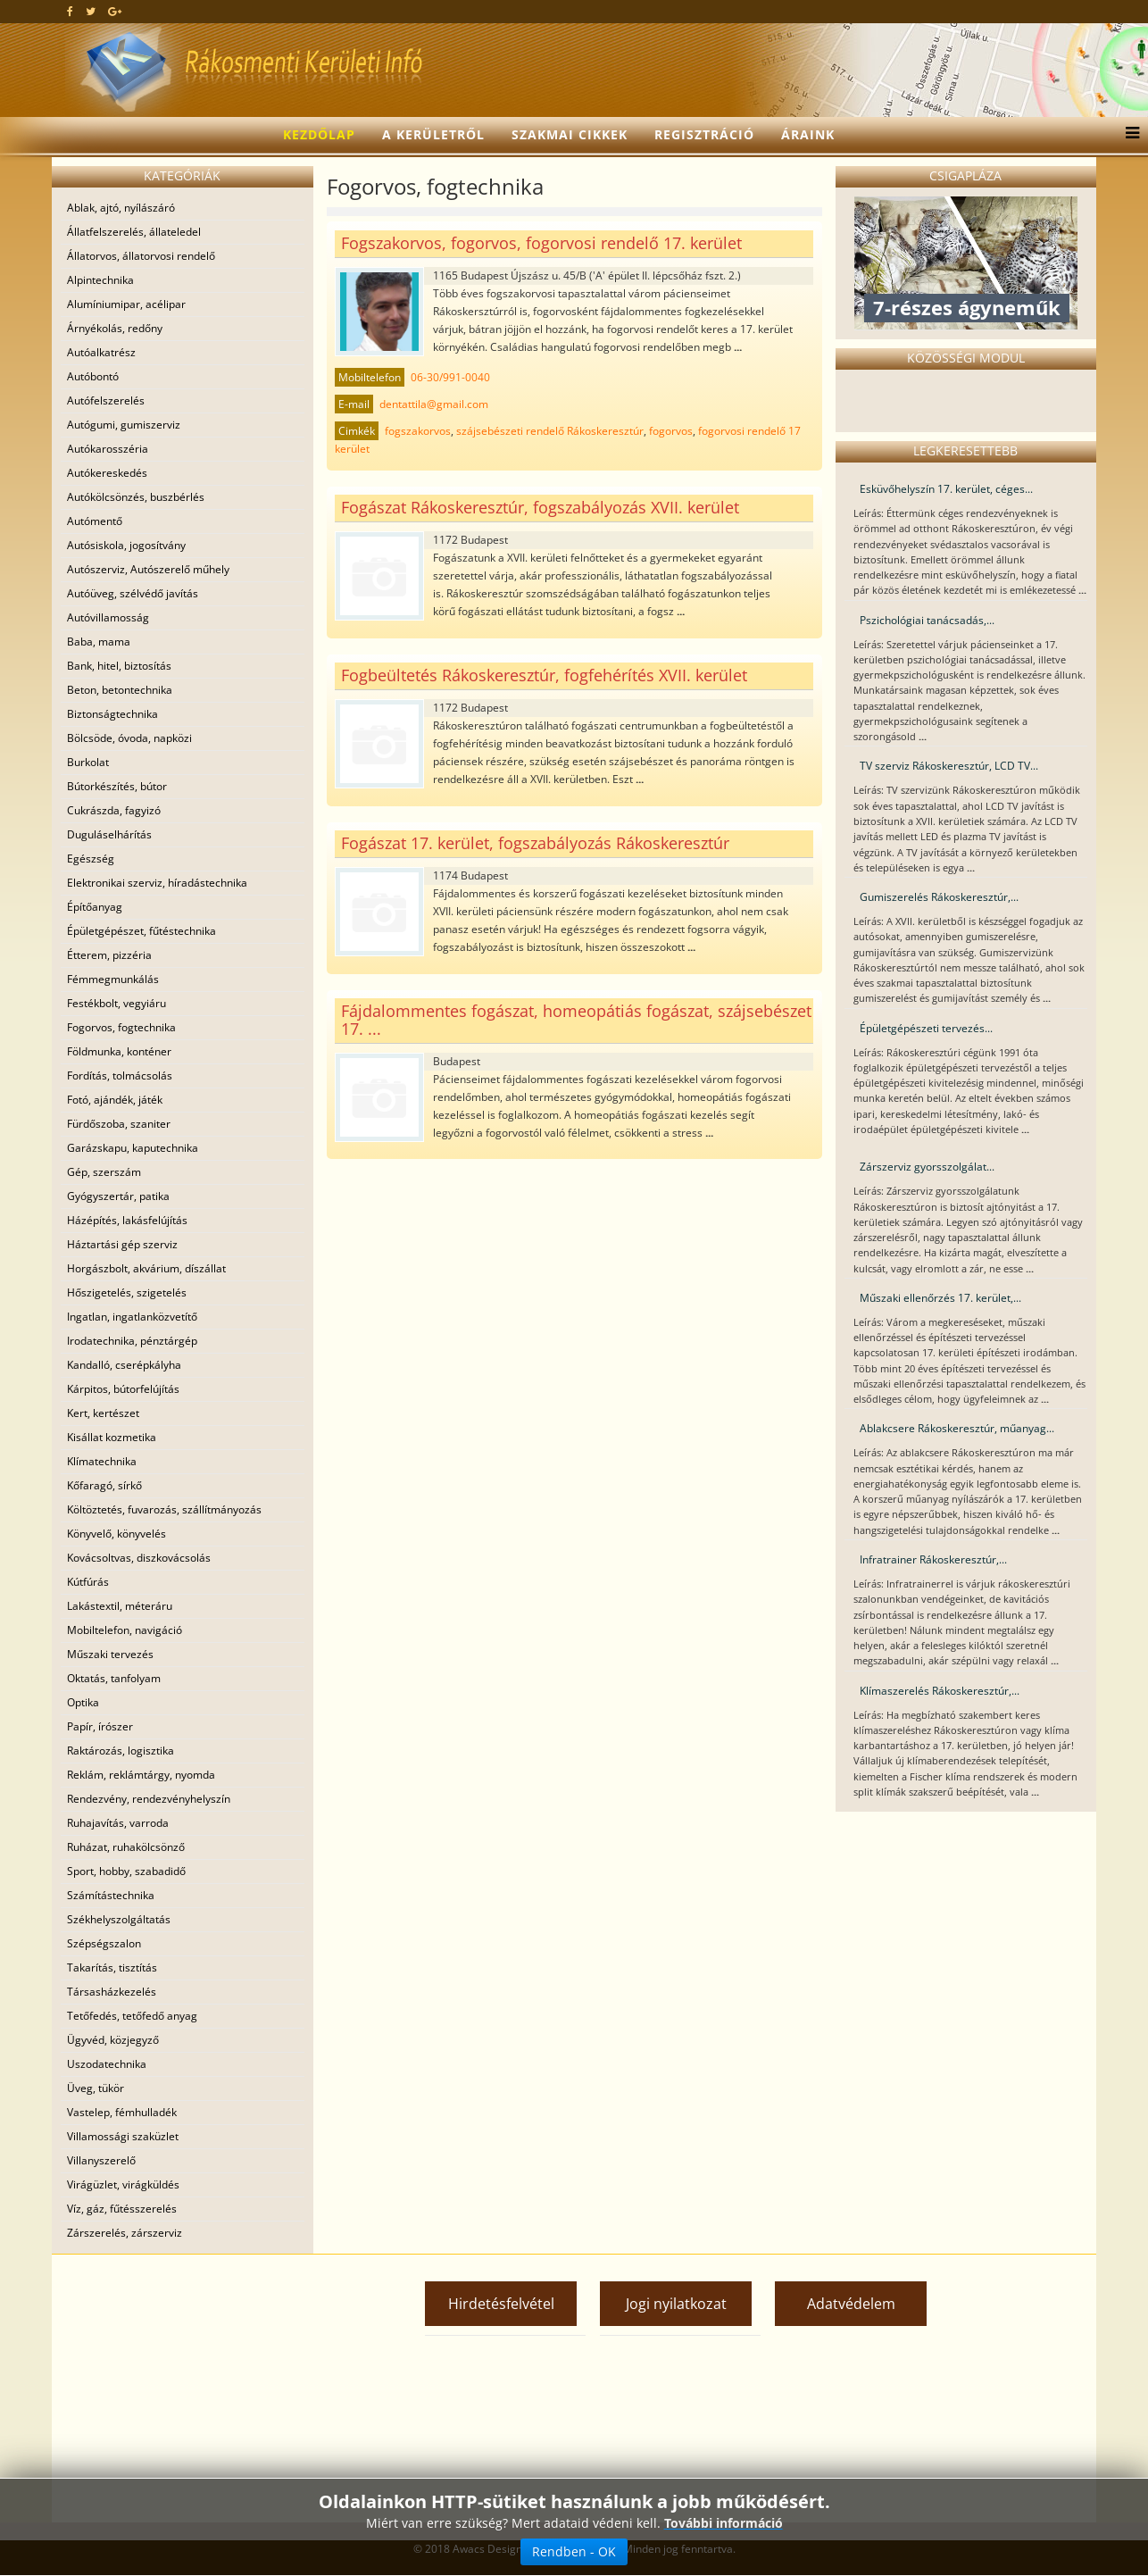 This screenshot has height=2576, width=1148. I want to click on Árnyékolás, redőny, so click(114, 328).